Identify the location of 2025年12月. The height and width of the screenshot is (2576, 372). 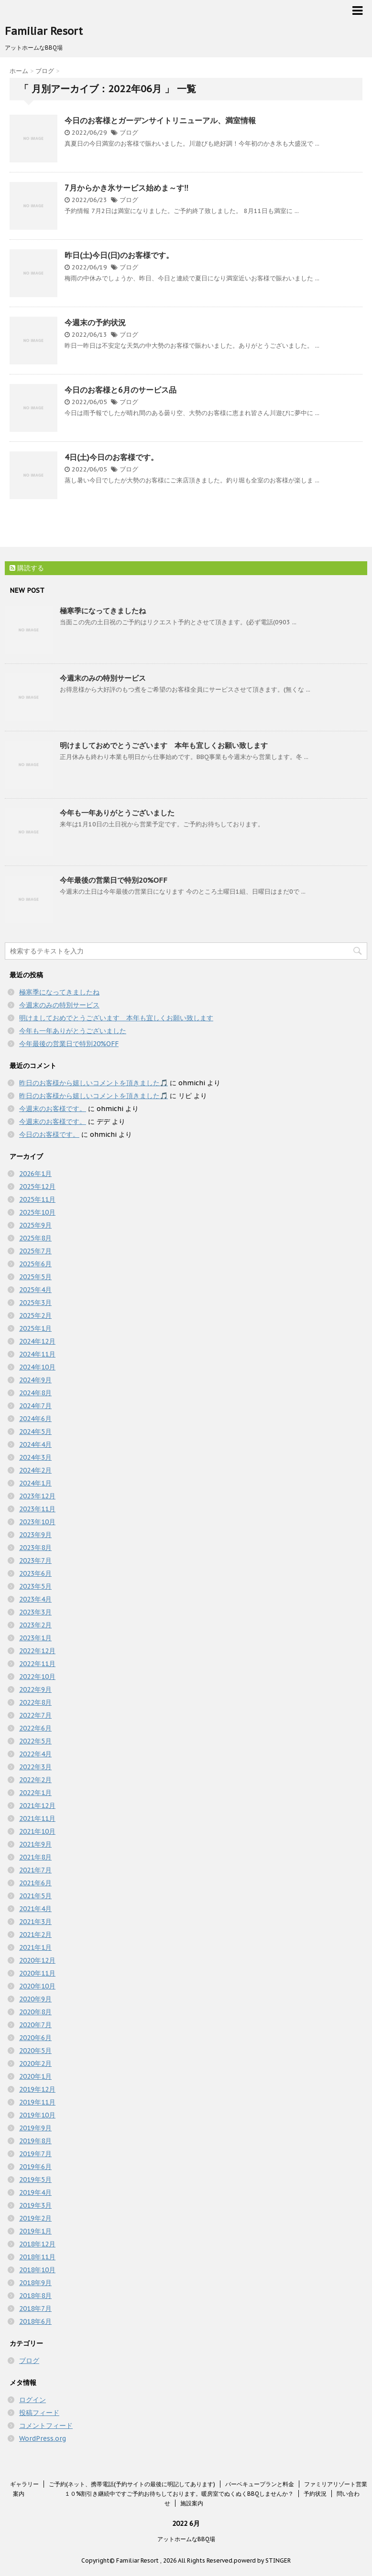
(37, 1186).